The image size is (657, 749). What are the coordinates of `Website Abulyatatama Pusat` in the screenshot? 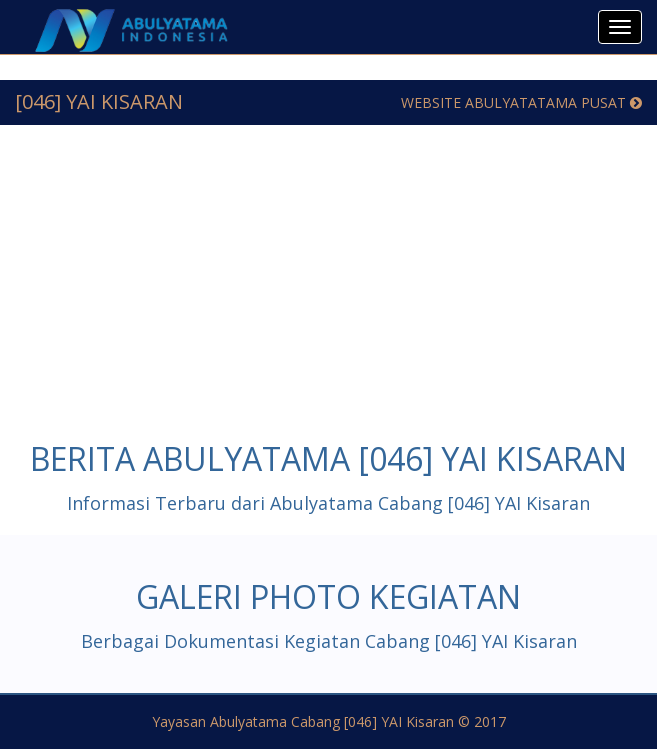 It's located at (521, 102).